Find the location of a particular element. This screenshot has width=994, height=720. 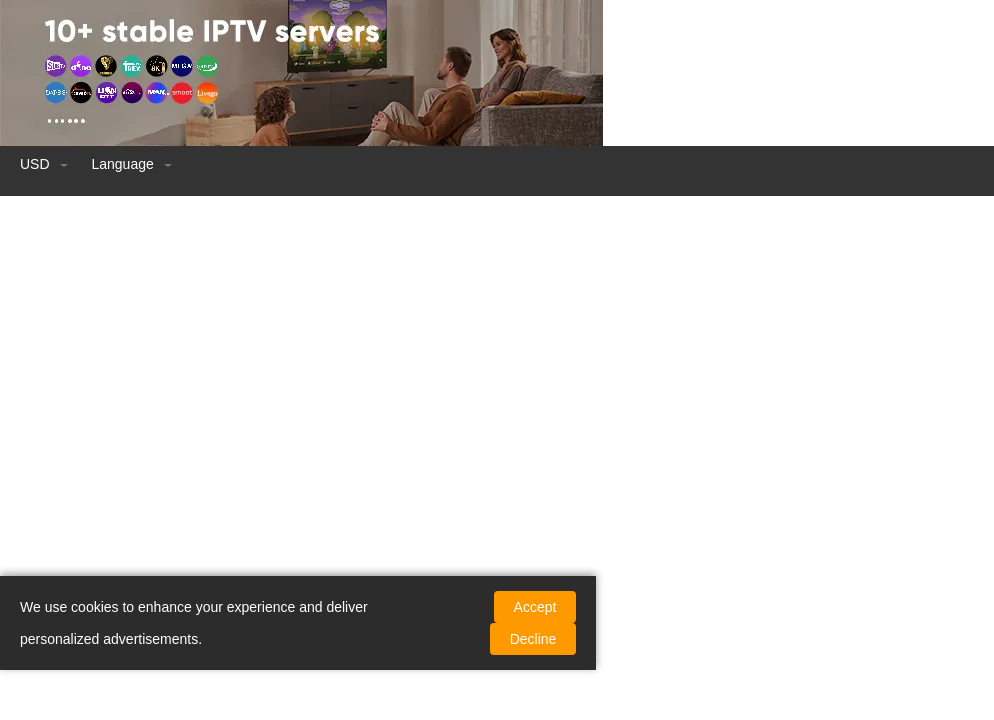

language is located at coordinates (131, 164).